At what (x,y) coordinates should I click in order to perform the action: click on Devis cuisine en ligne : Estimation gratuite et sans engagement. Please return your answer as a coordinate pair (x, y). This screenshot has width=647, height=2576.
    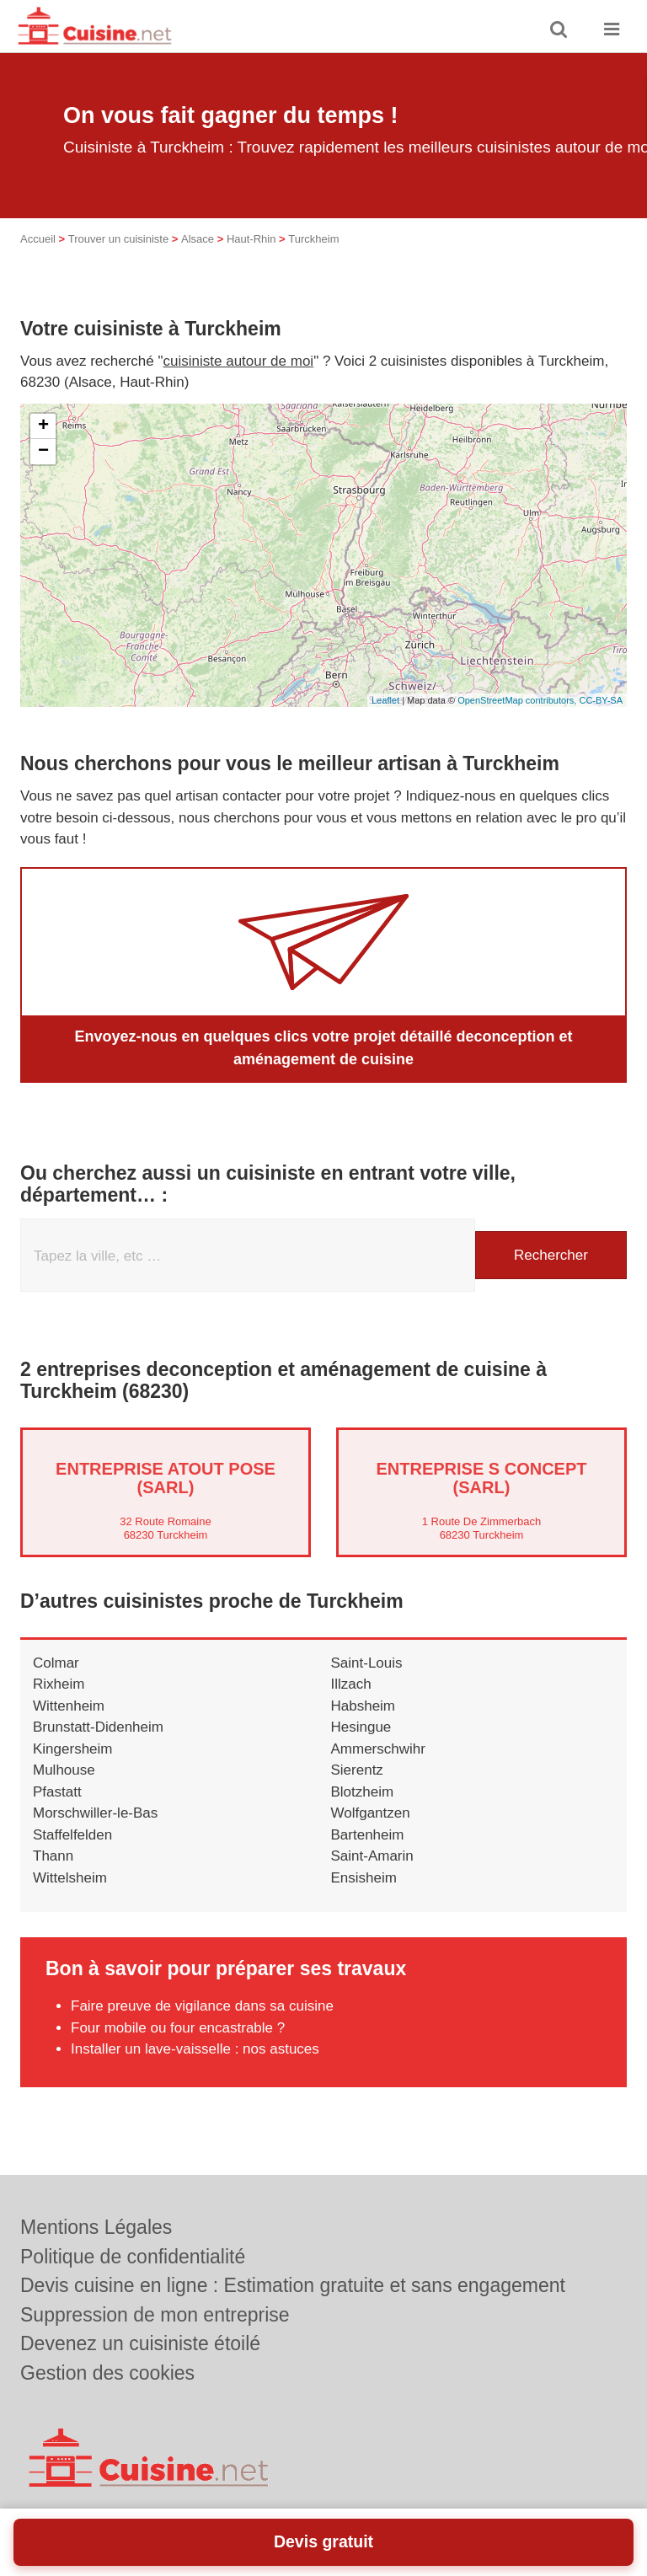
    Looking at the image, I should click on (292, 2285).